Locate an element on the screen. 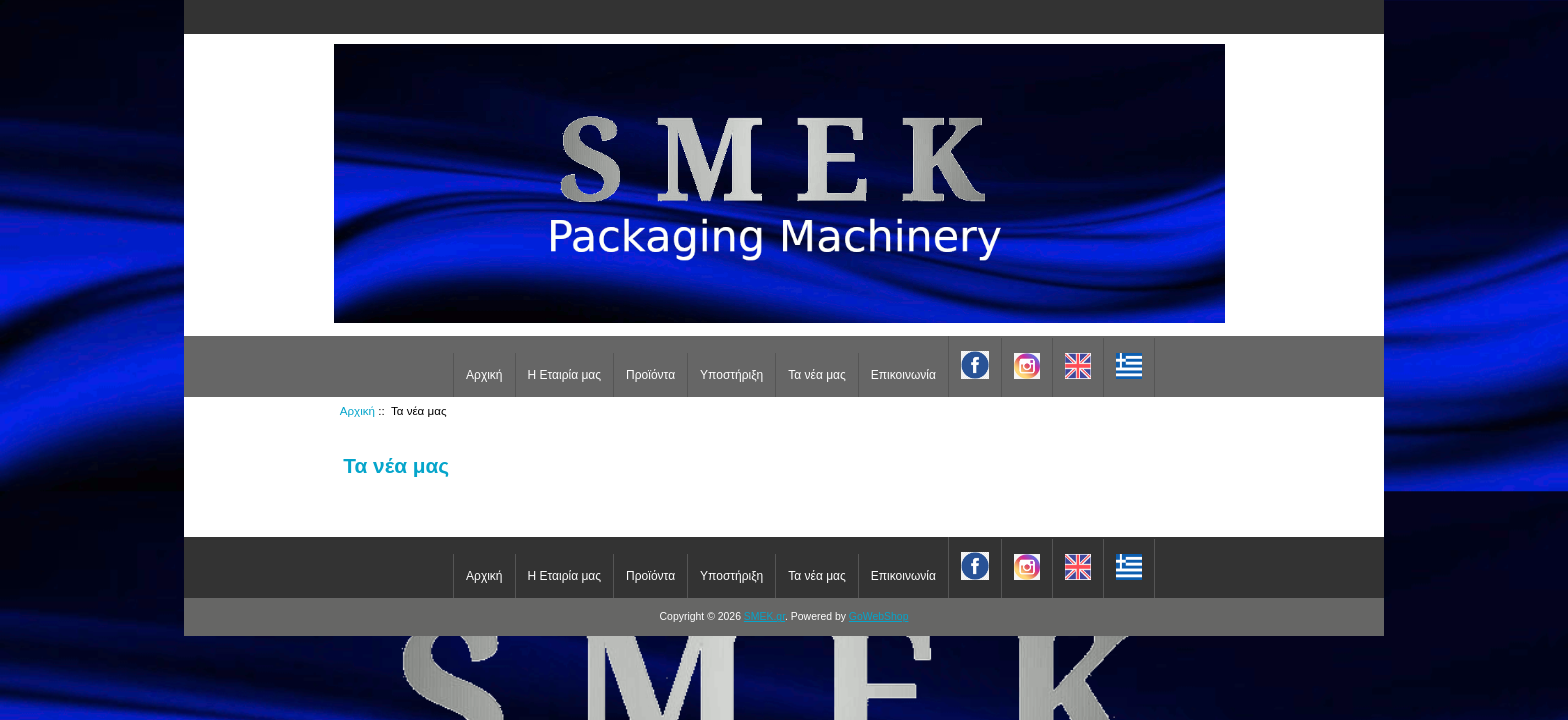  Προϊόντα is located at coordinates (650, 375).